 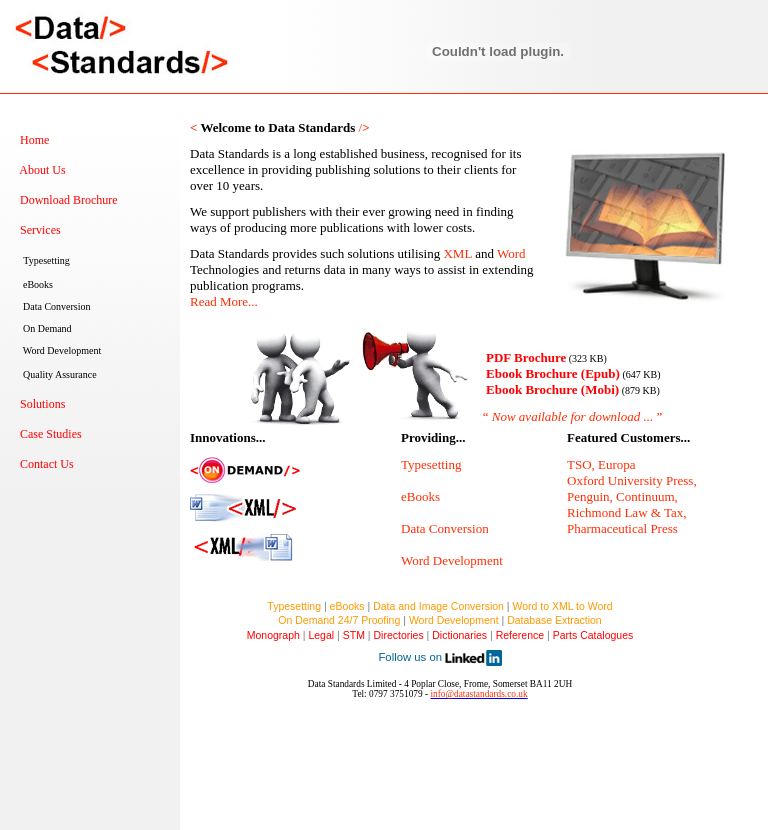 What do you see at coordinates (294, 606) in the screenshot?
I see `Typesetting` at bounding box center [294, 606].